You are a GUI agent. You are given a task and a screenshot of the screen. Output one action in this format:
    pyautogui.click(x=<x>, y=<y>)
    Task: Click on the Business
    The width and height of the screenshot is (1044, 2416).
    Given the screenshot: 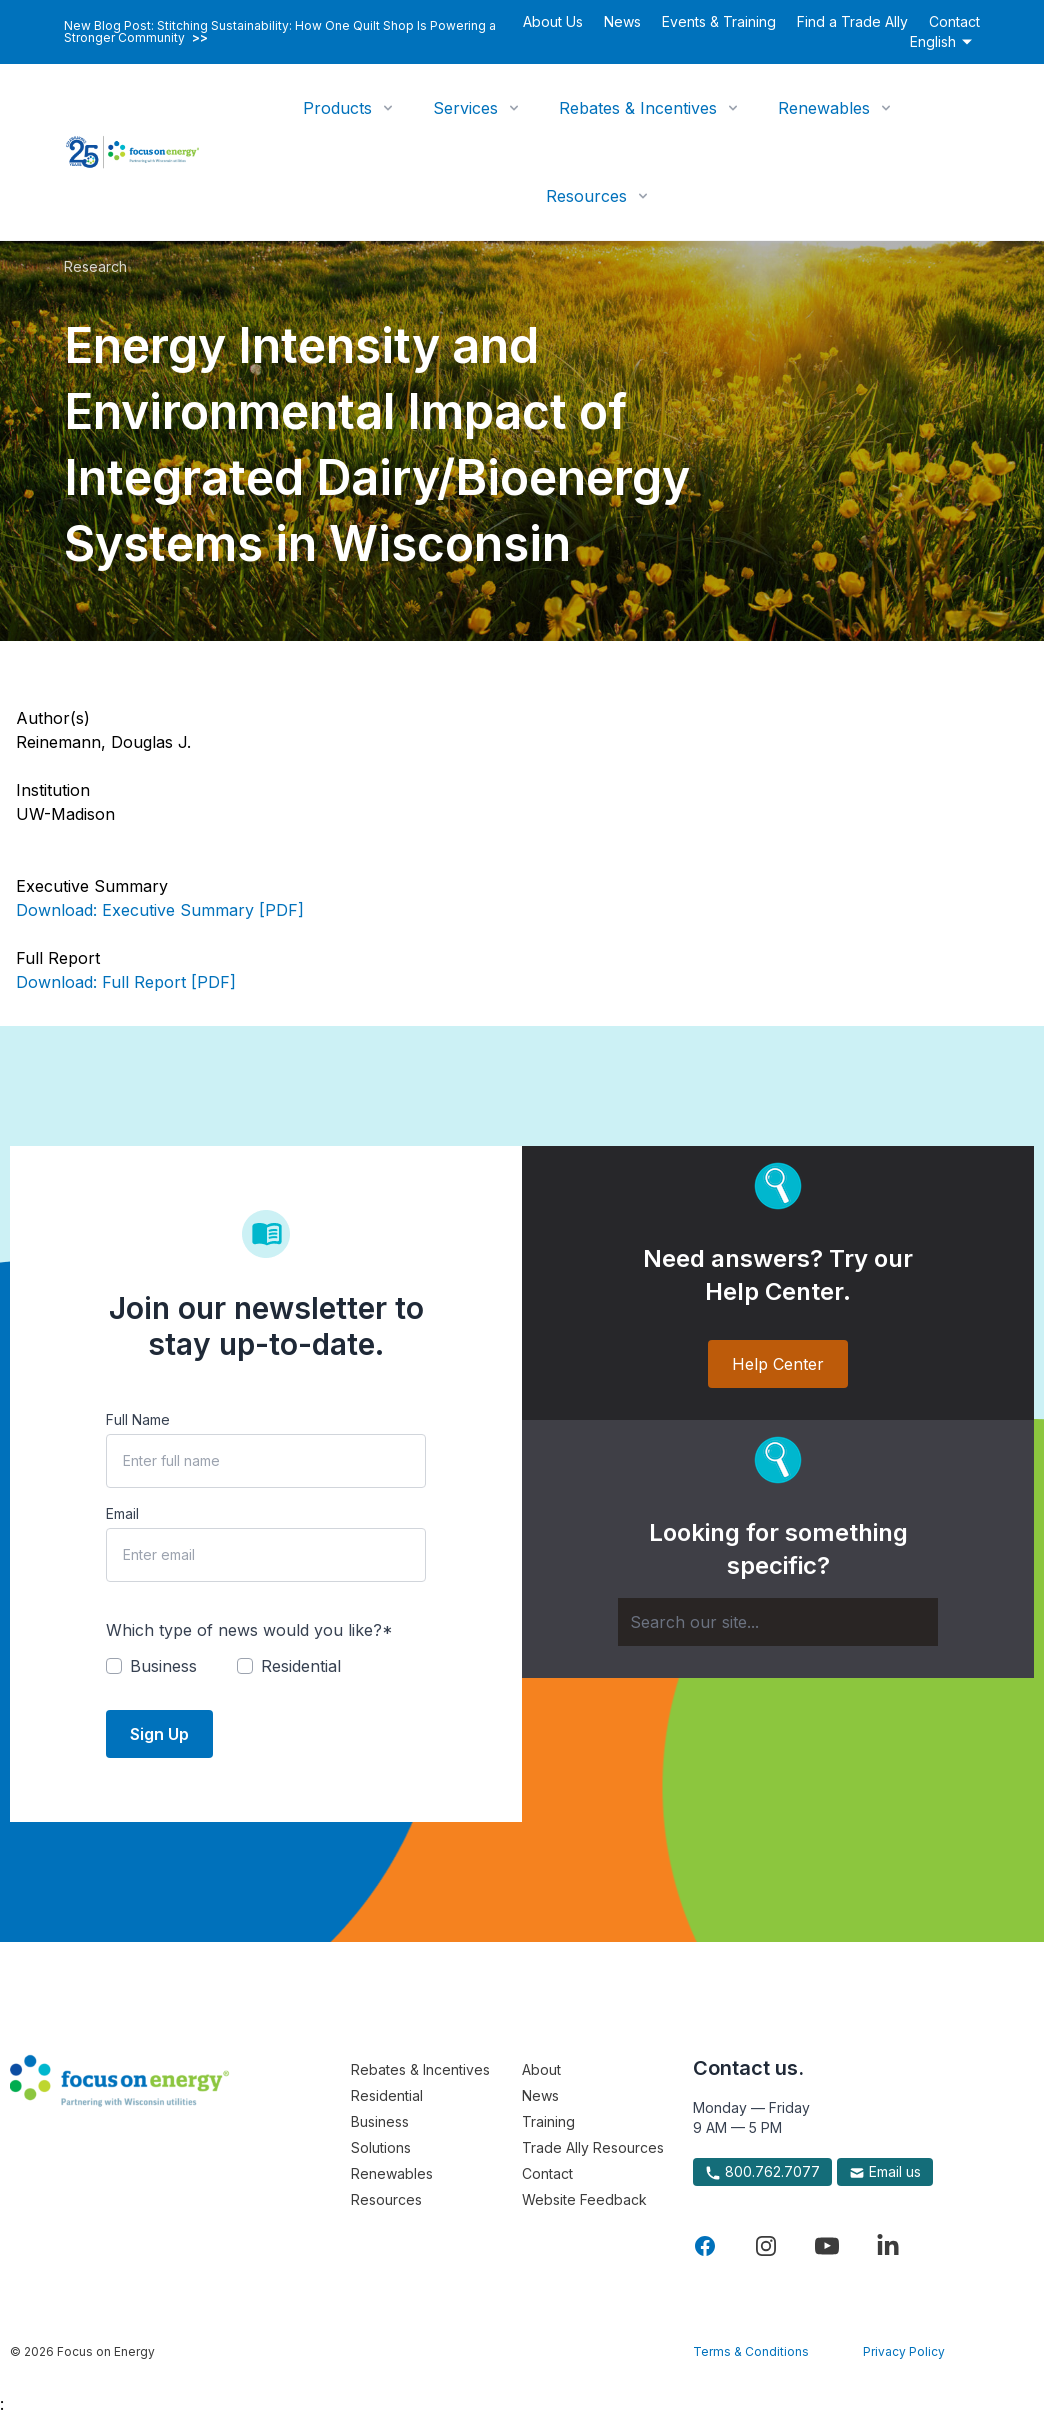 What is the action you would take?
    pyautogui.click(x=380, y=2121)
    